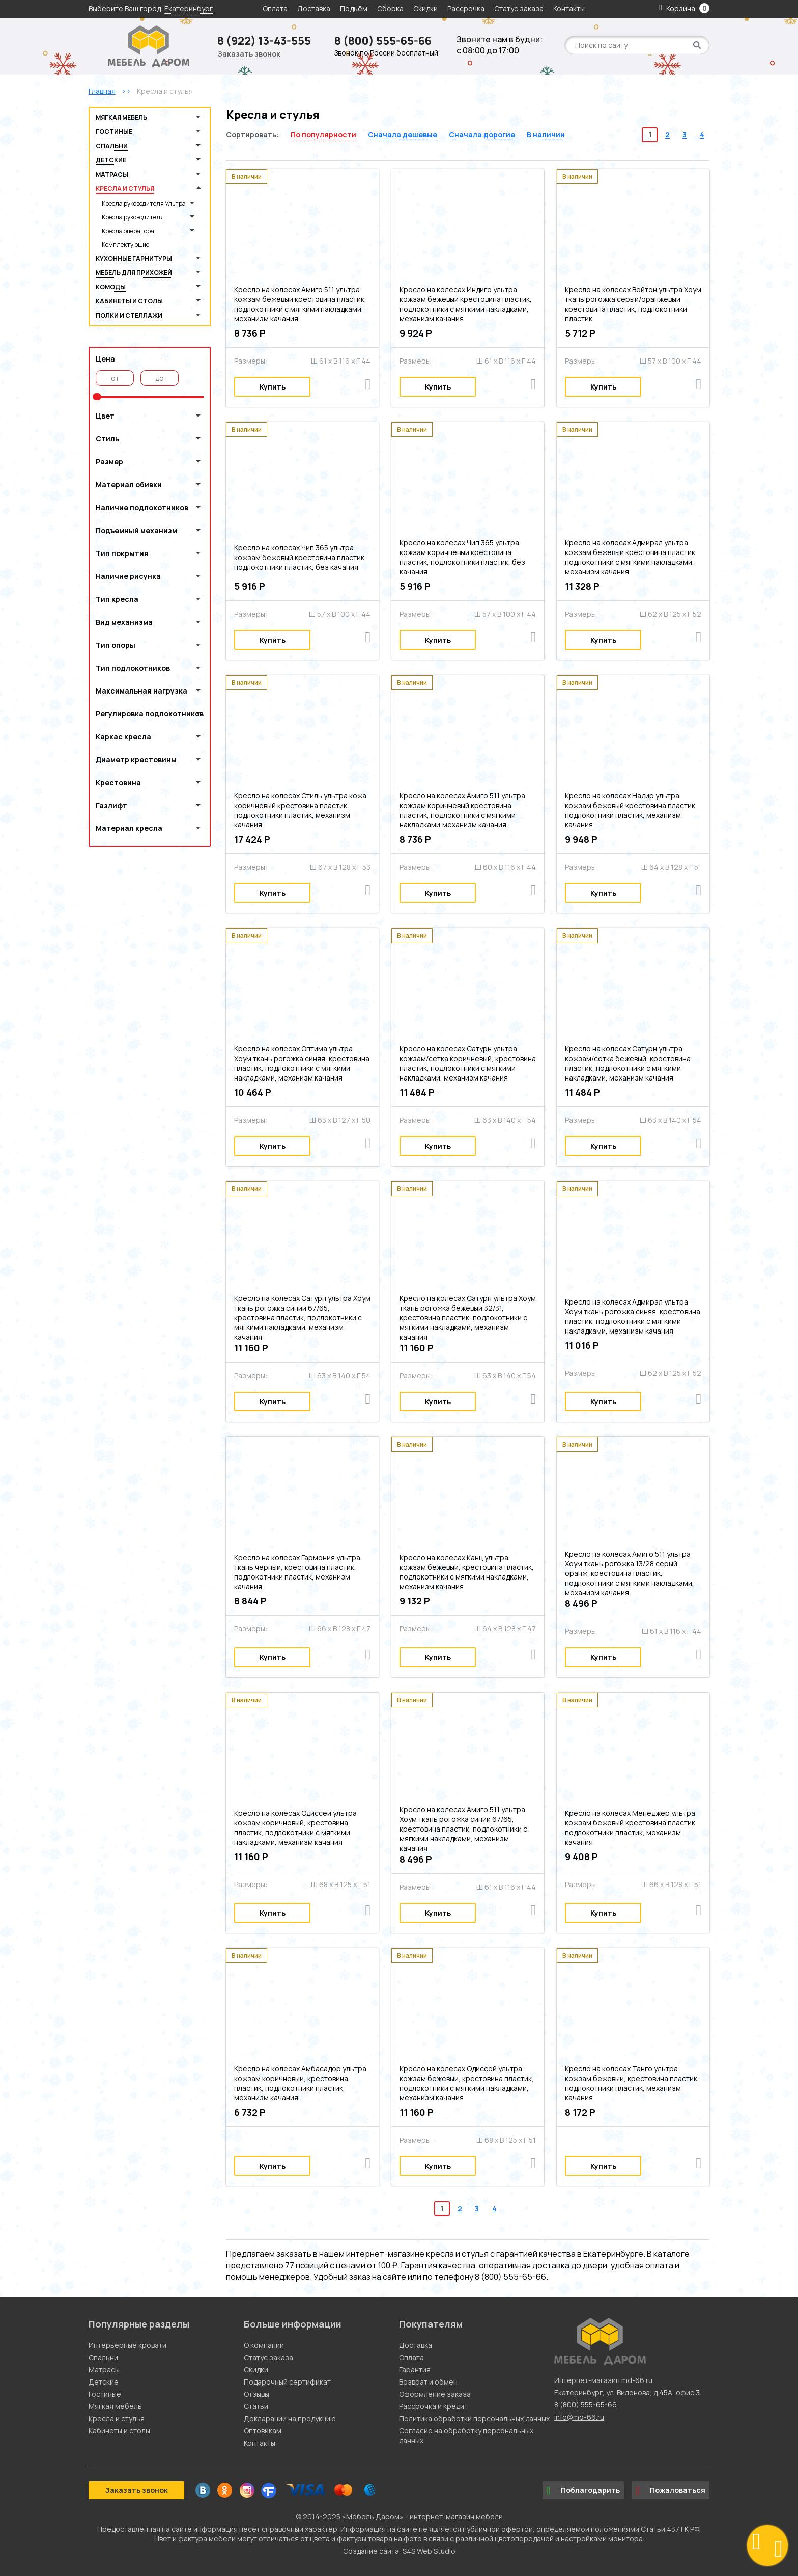 This screenshot has width=798, height=2576. What do you see at coordinates (399, 2551) in the screenshot?
I see `Создание сайта: S4S Web Studio` at bounding box center [399, 2551].